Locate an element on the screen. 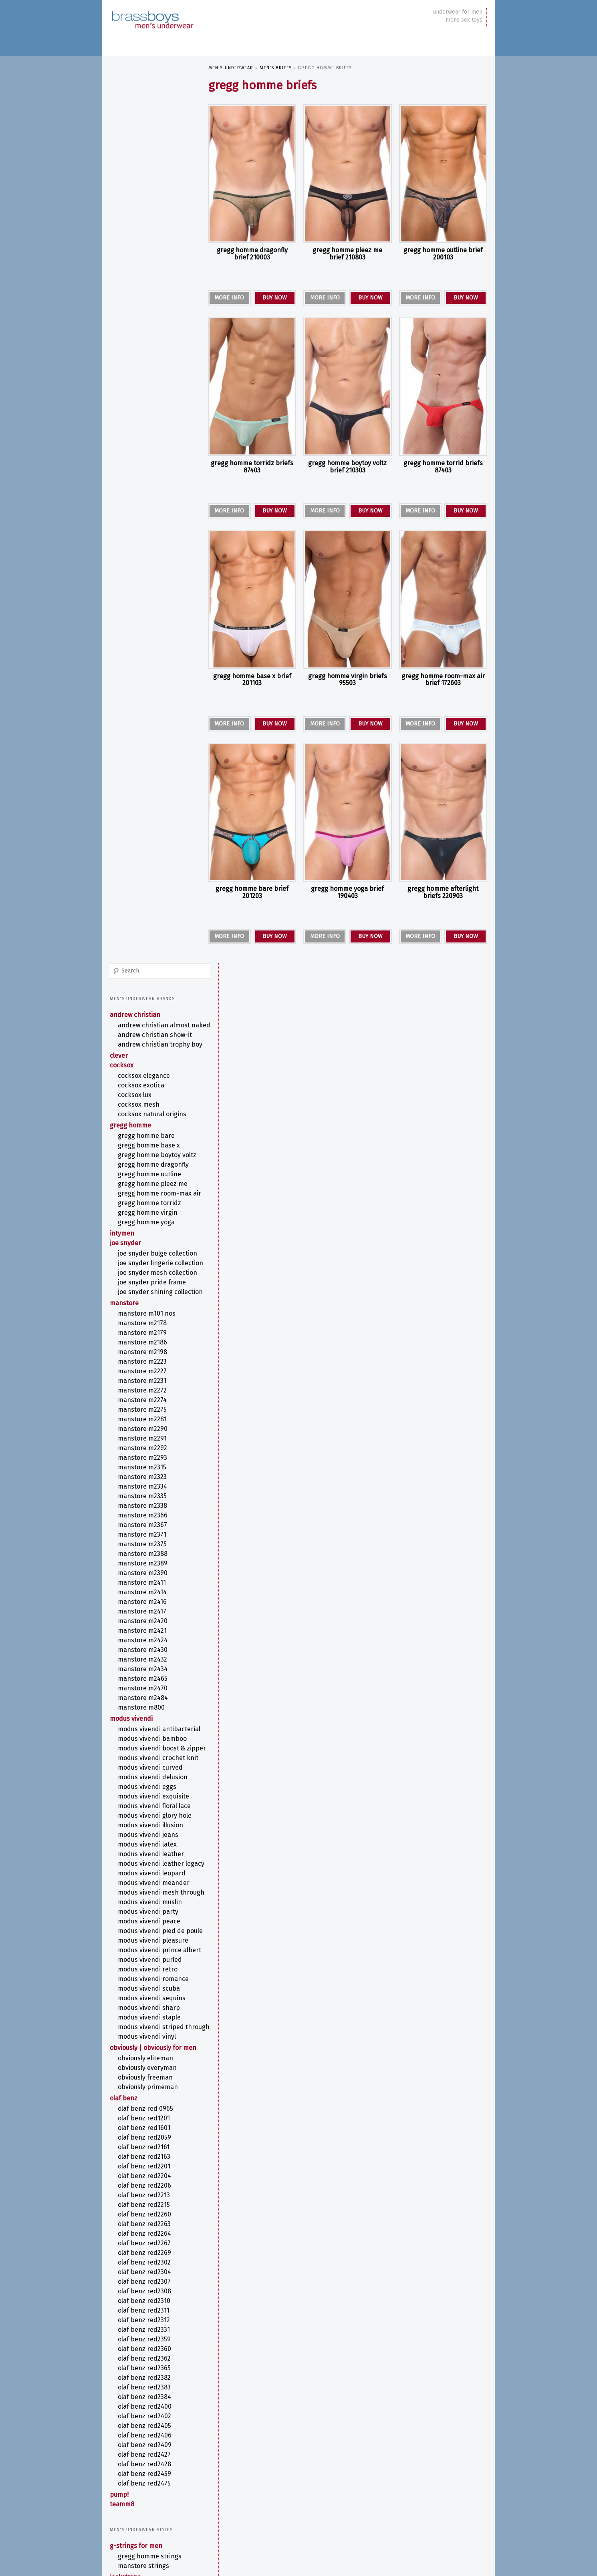 This screenshot has width=597, height=2576. MODUS VIVENDI SEQUINS is located at coordinates (152, 1227).